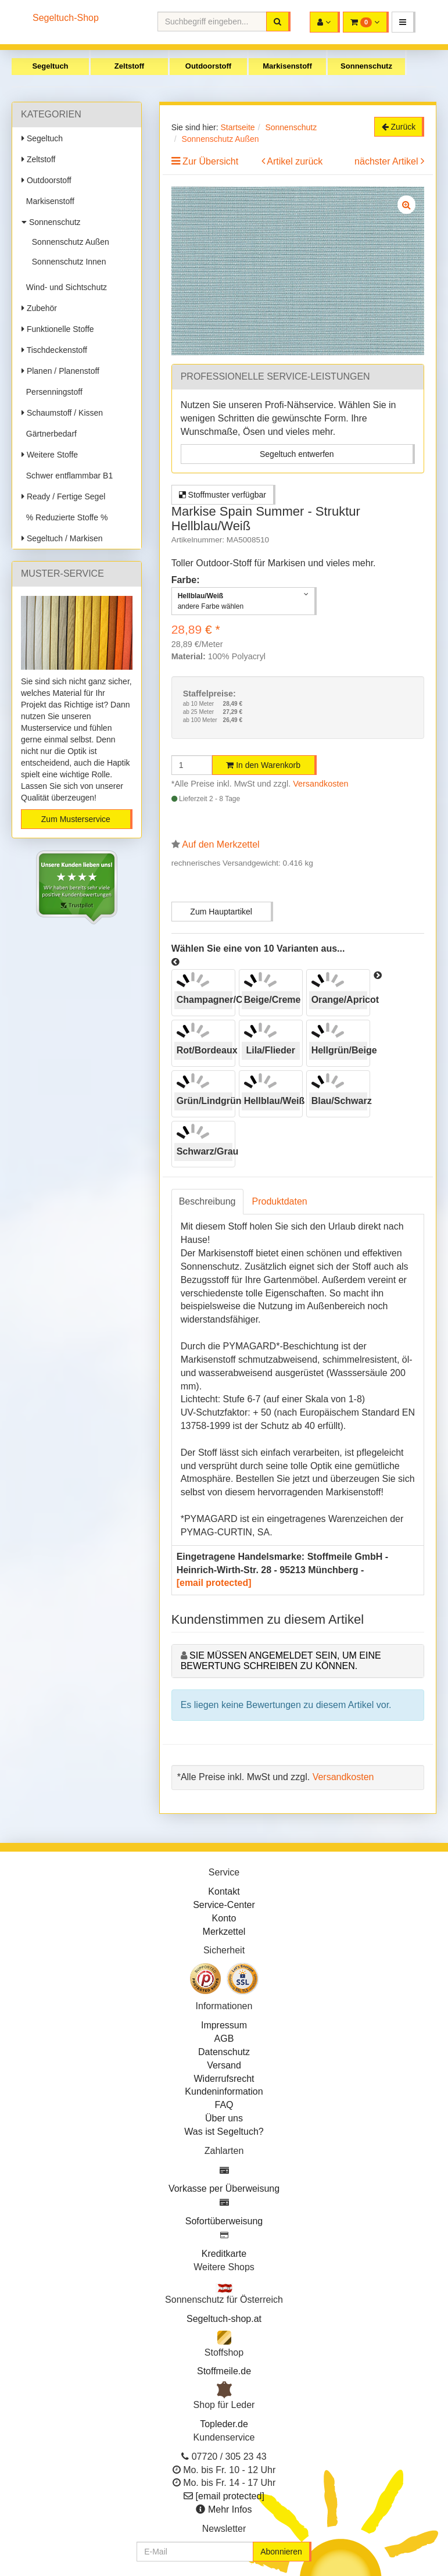  What do you see at coordinates (223, 2131) in the screenshot?
I see `Was ist Segeltuch?` at bounding box center [223, 2131].